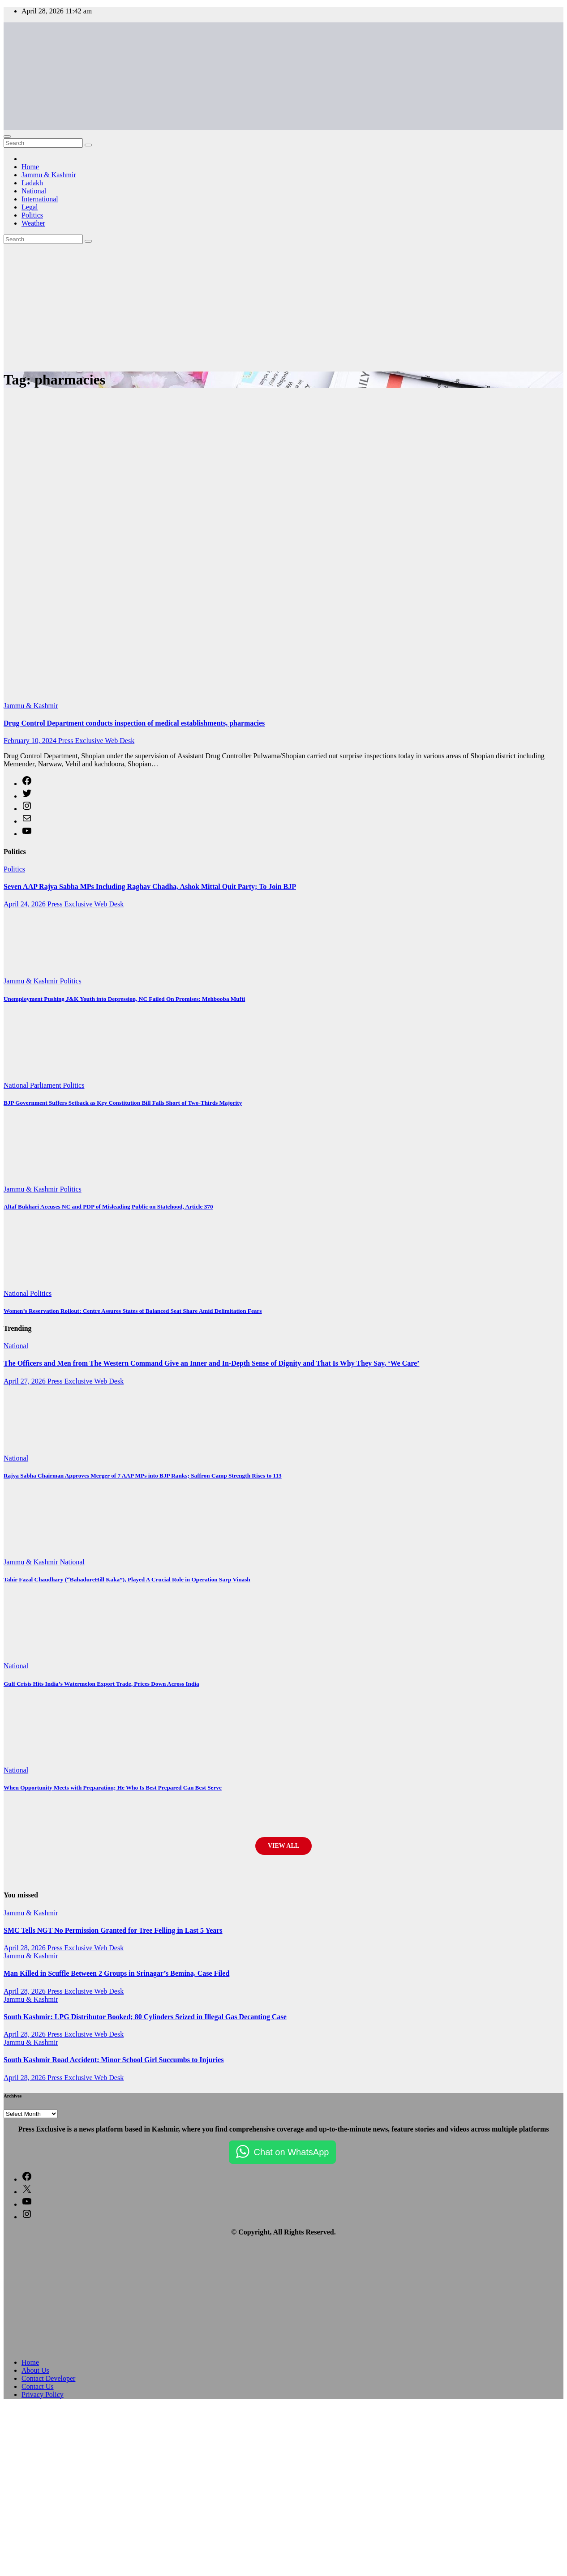 The height and width of the screenshot is (2576, 567). I want to click on Privacy Policy, so click(42, 2394).